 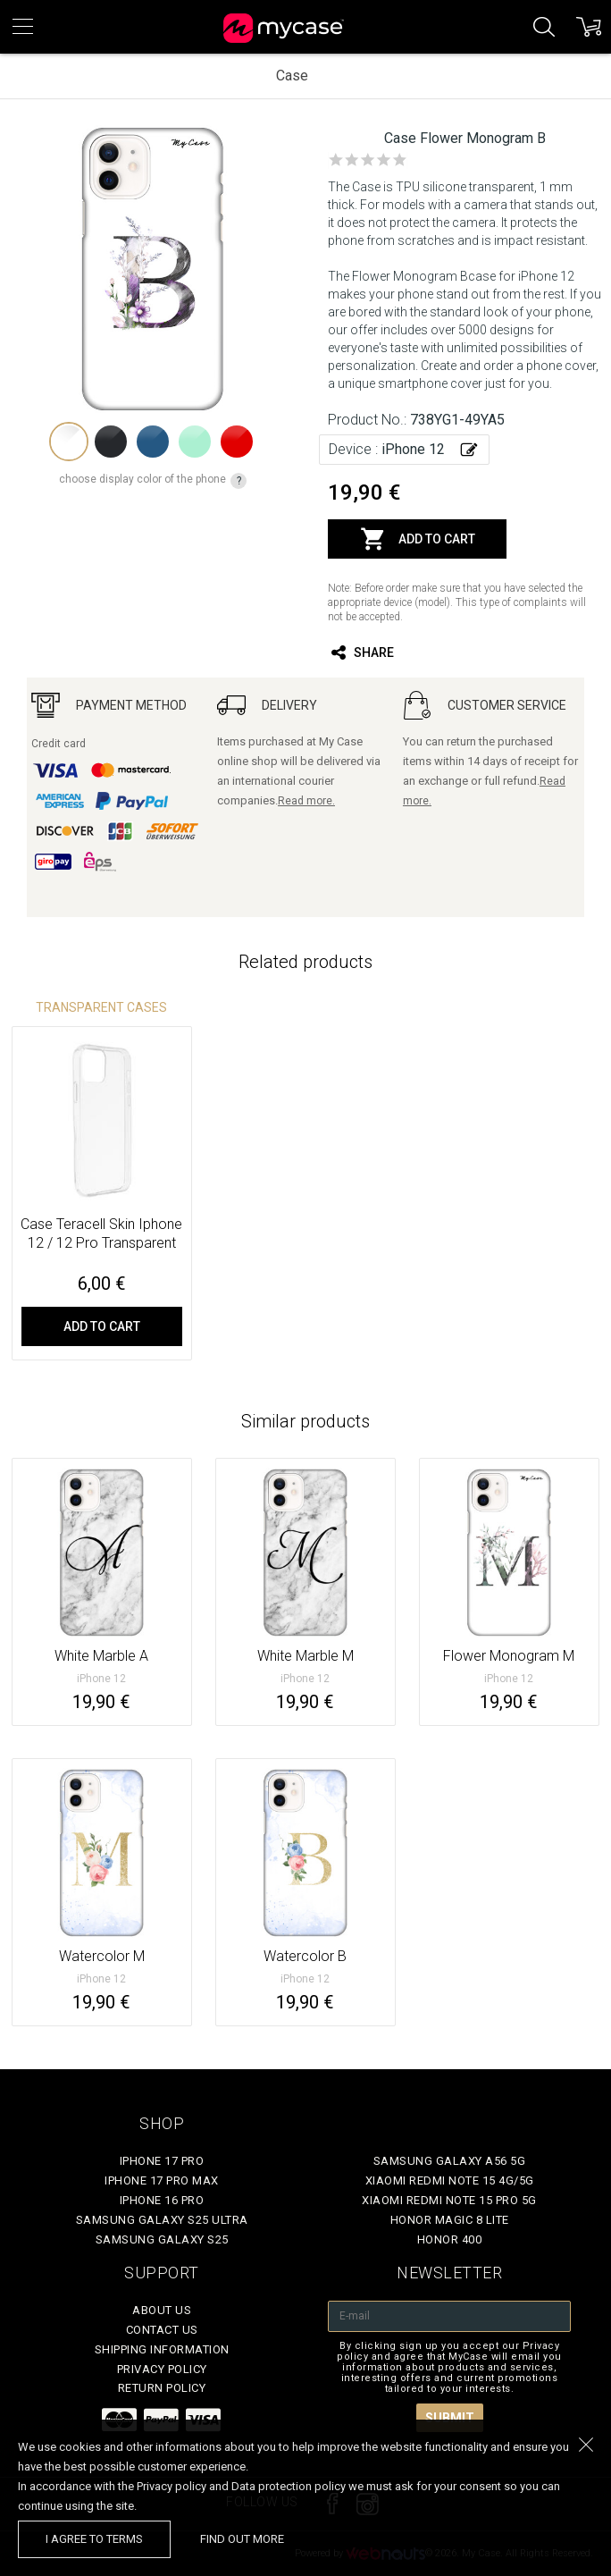 What do you see at coordinates (161, 2310) in the screenshot?
I see `About Us` at bounding box center [161, 2310].